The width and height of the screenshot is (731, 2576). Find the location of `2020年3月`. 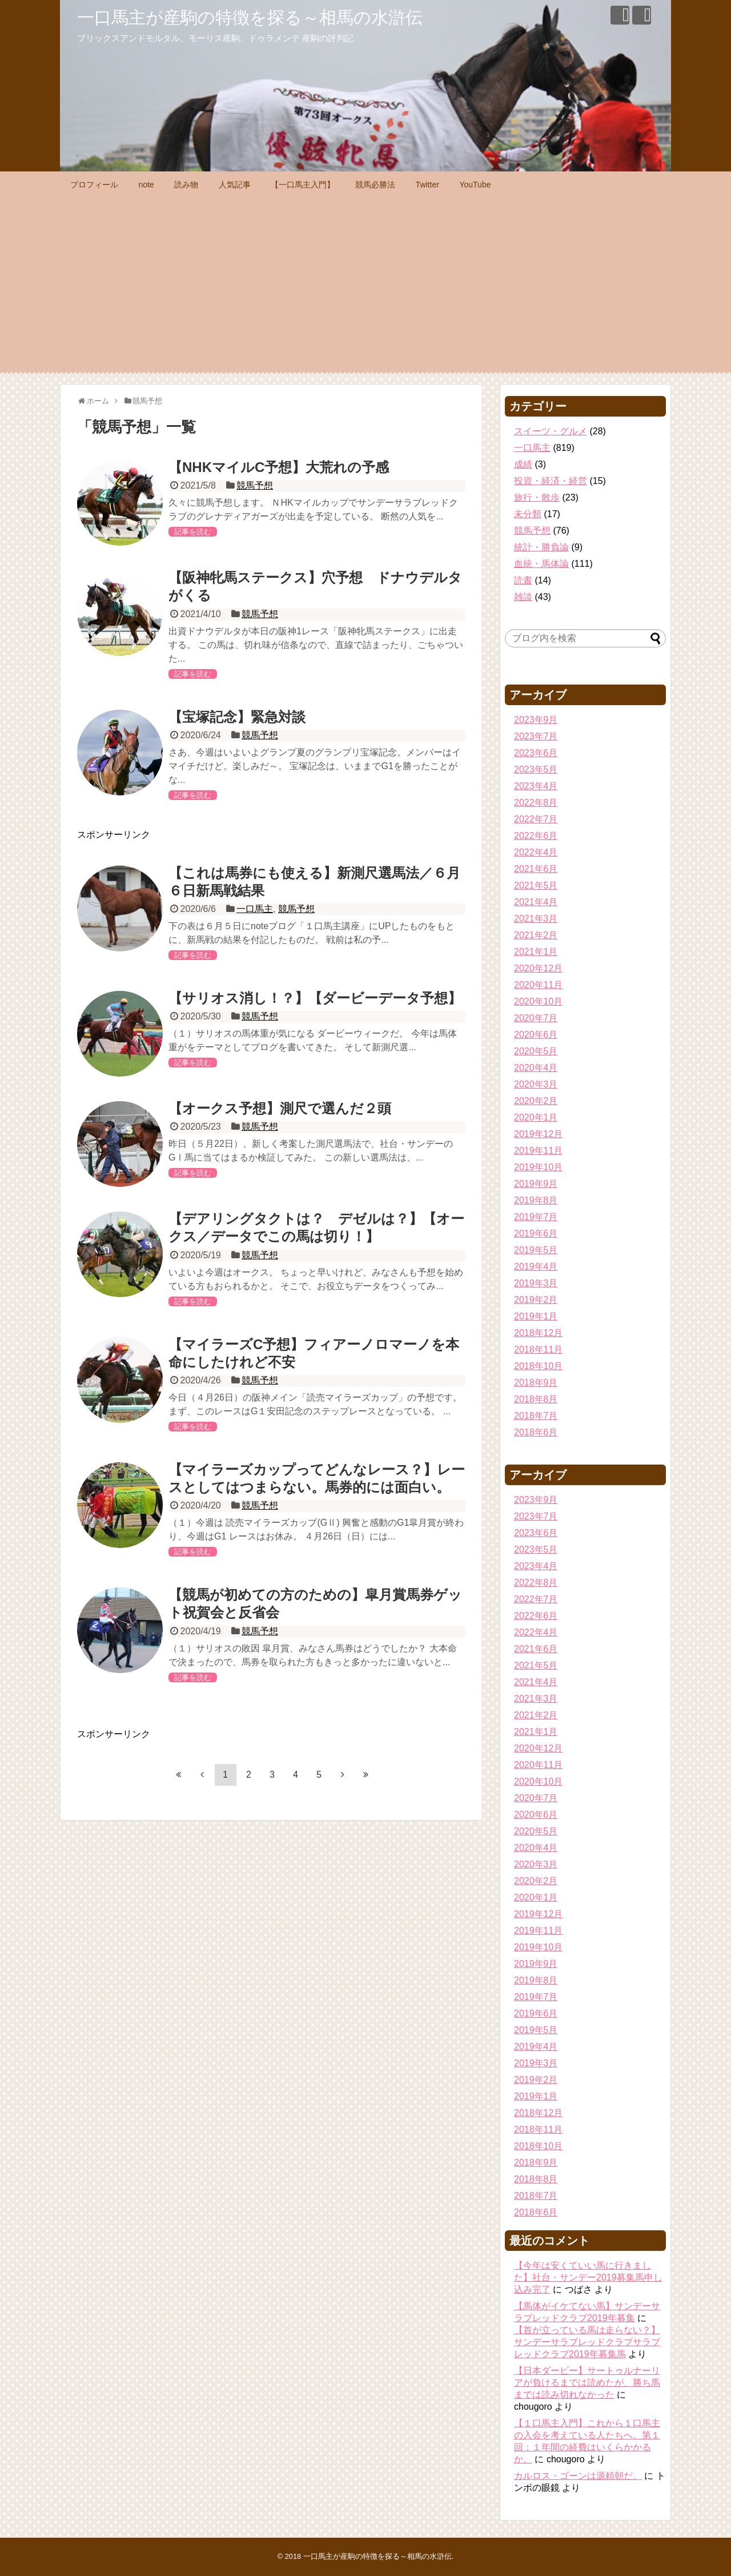

2020年3月 is located at coordinates (536, 1084).